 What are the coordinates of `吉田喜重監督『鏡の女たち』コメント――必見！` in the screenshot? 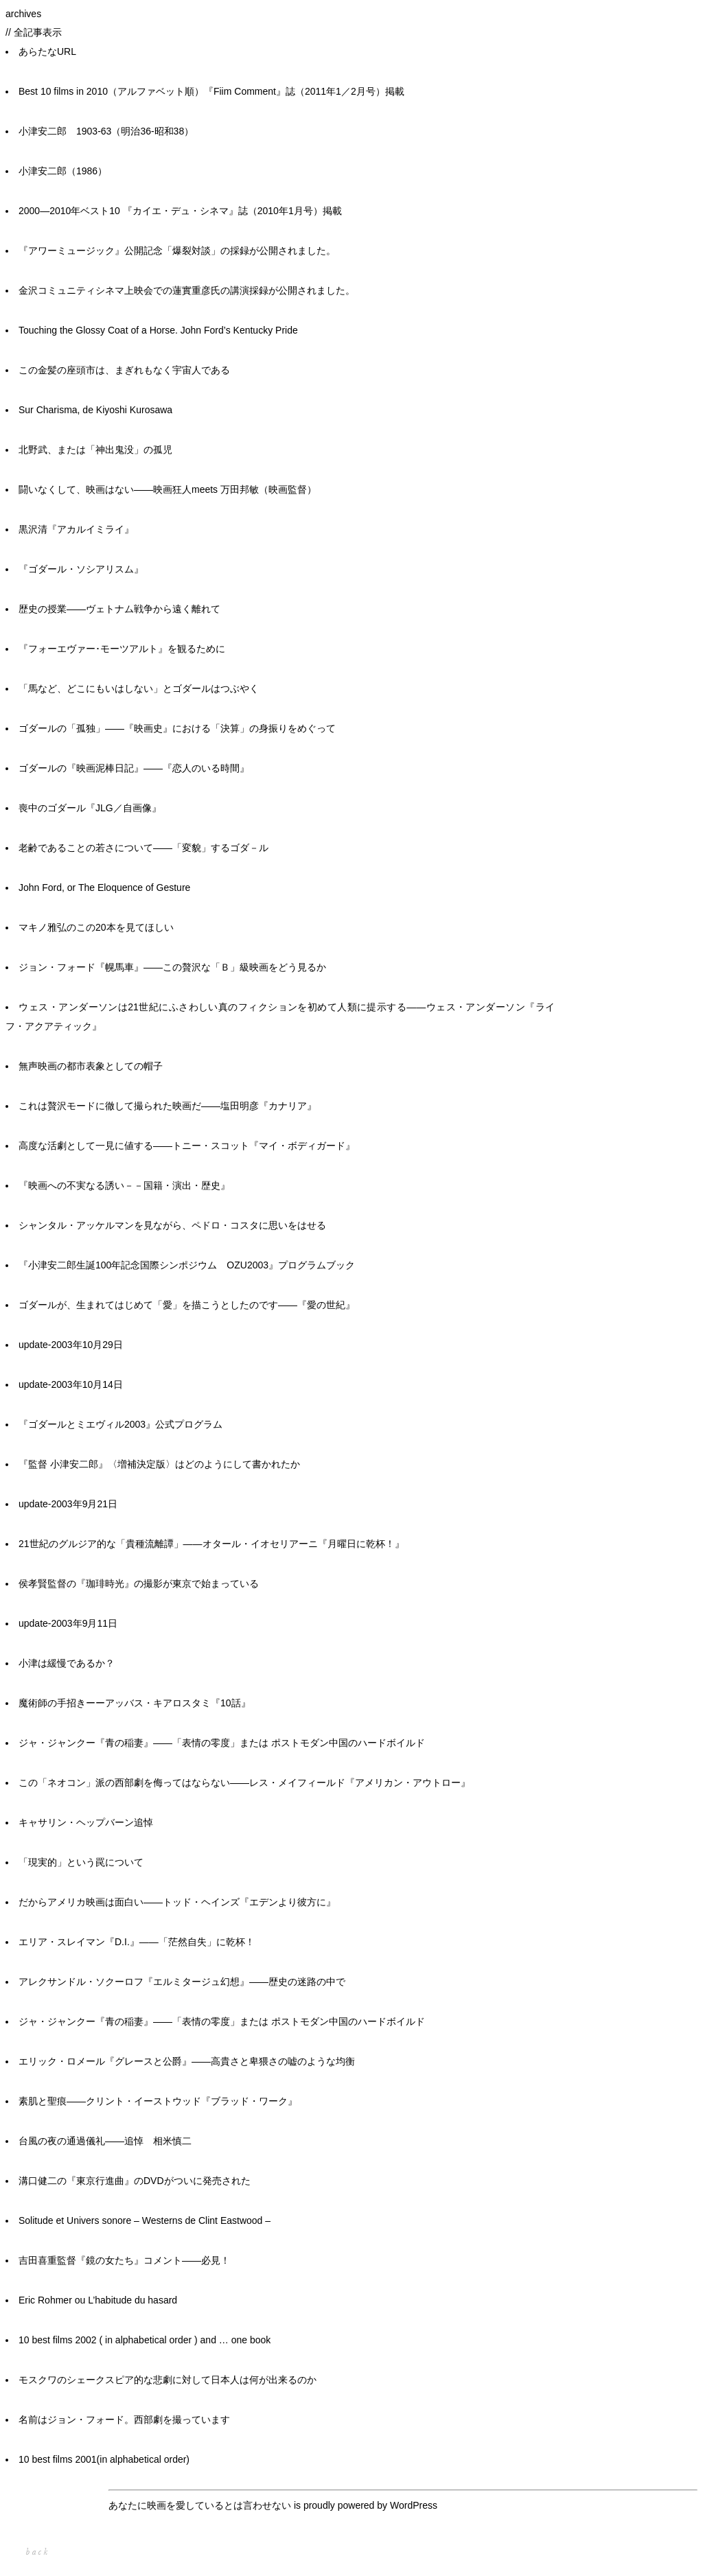 It's located at (124, 2260).